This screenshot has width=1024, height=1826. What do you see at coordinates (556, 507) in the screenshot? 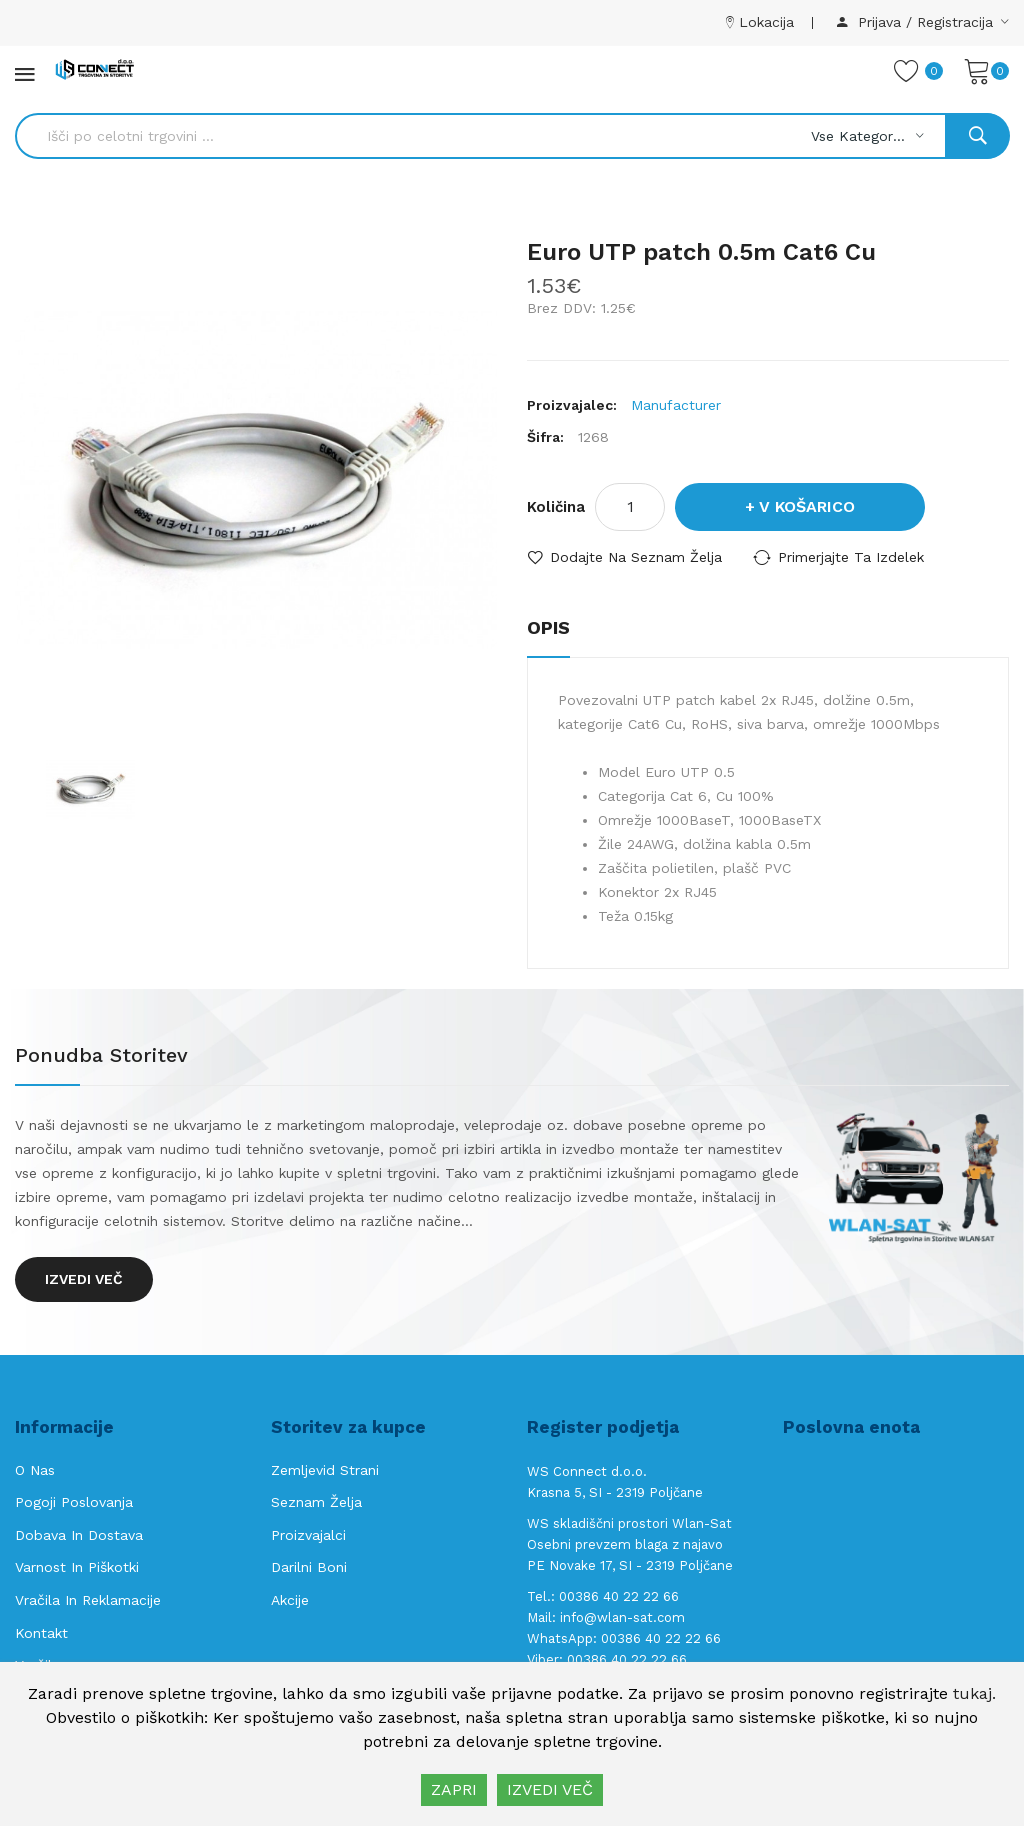
I see `Količina` at bounding box center [556, 507].